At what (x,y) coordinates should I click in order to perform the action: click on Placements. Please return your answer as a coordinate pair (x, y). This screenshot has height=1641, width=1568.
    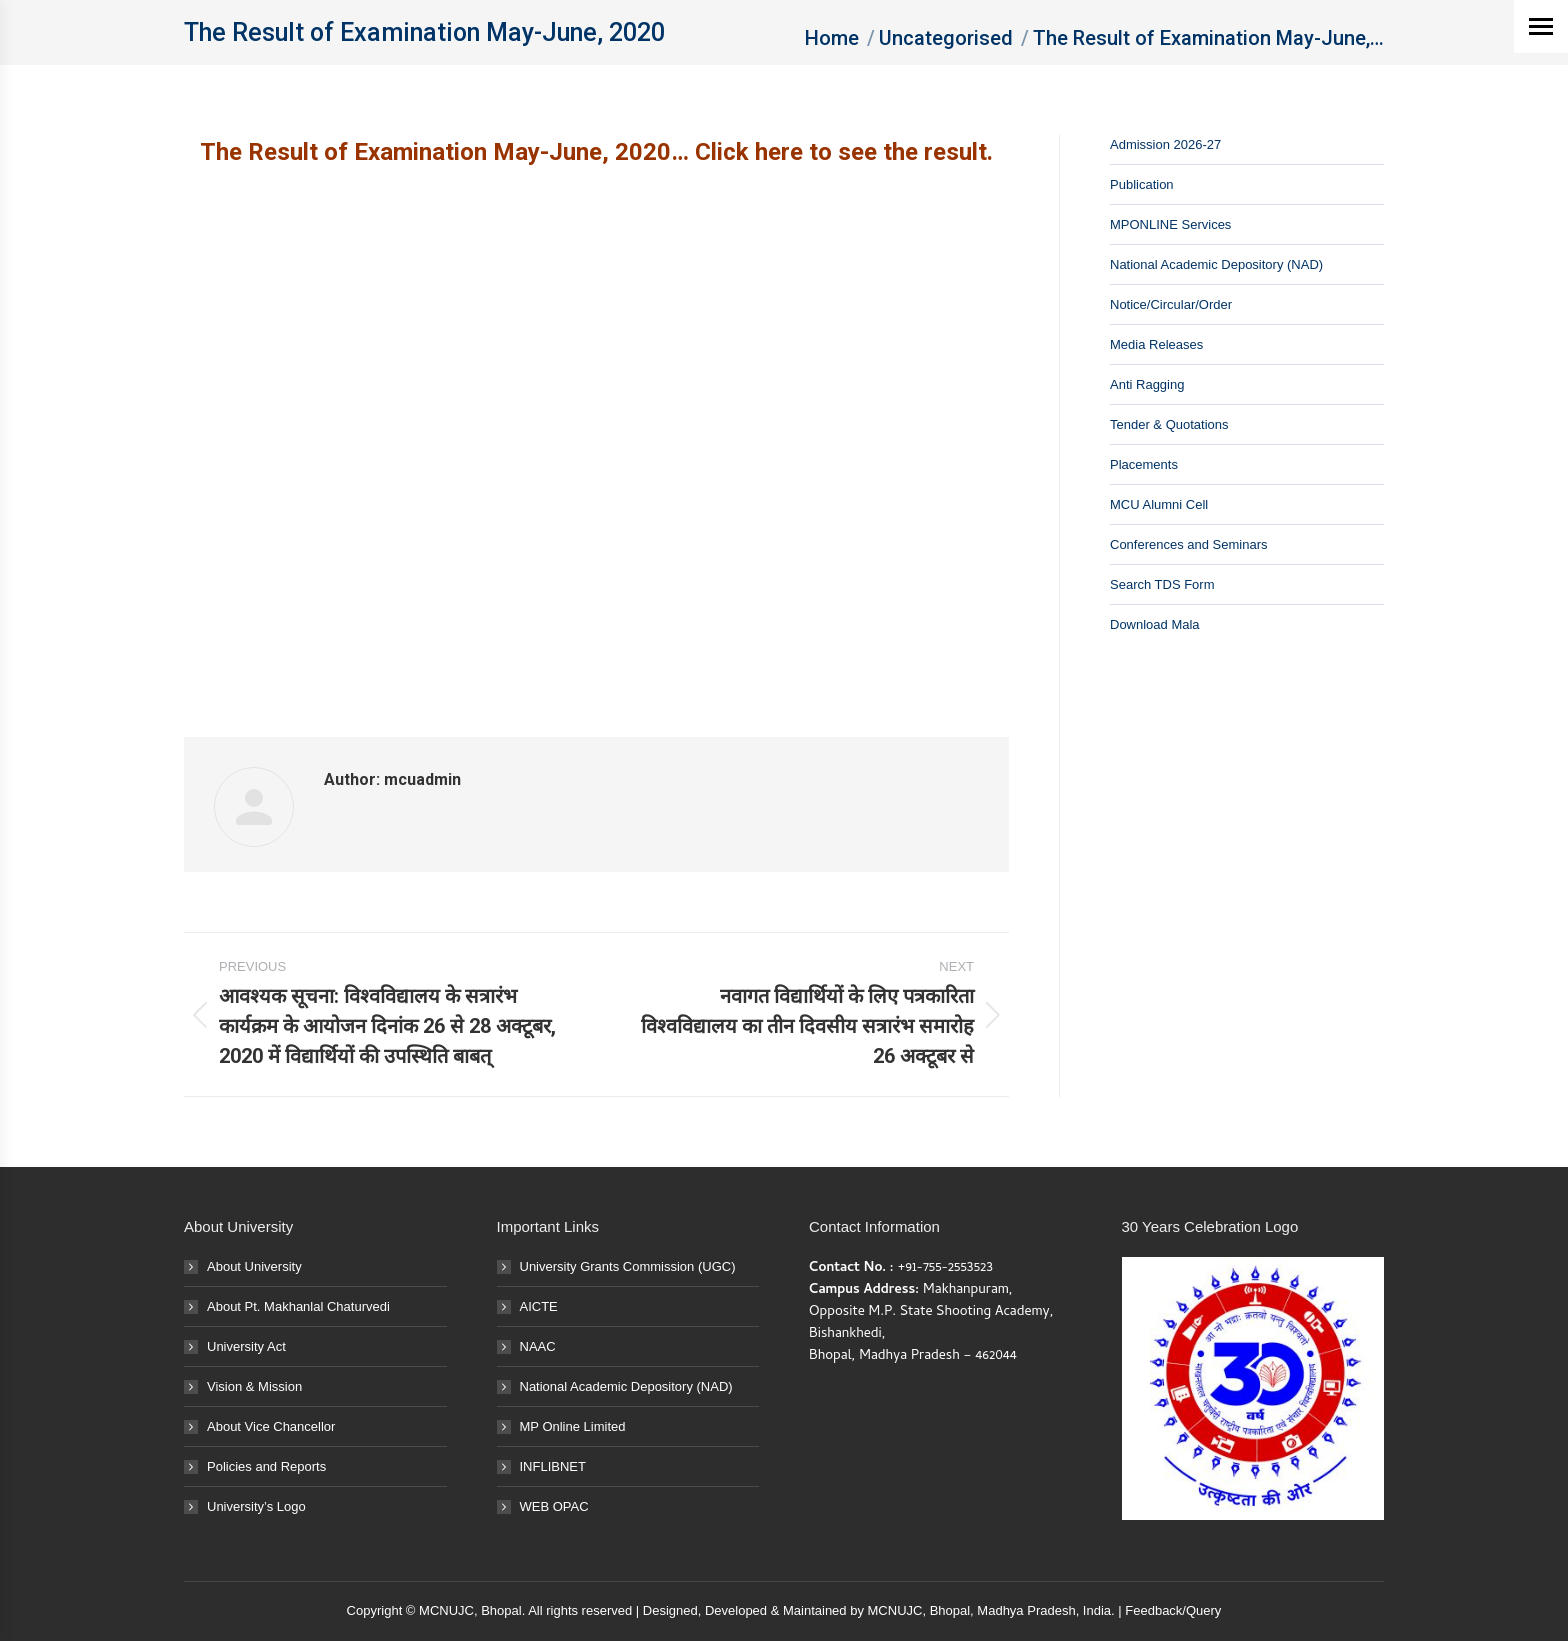
    Looking at the image, I should click on (1144, 464).